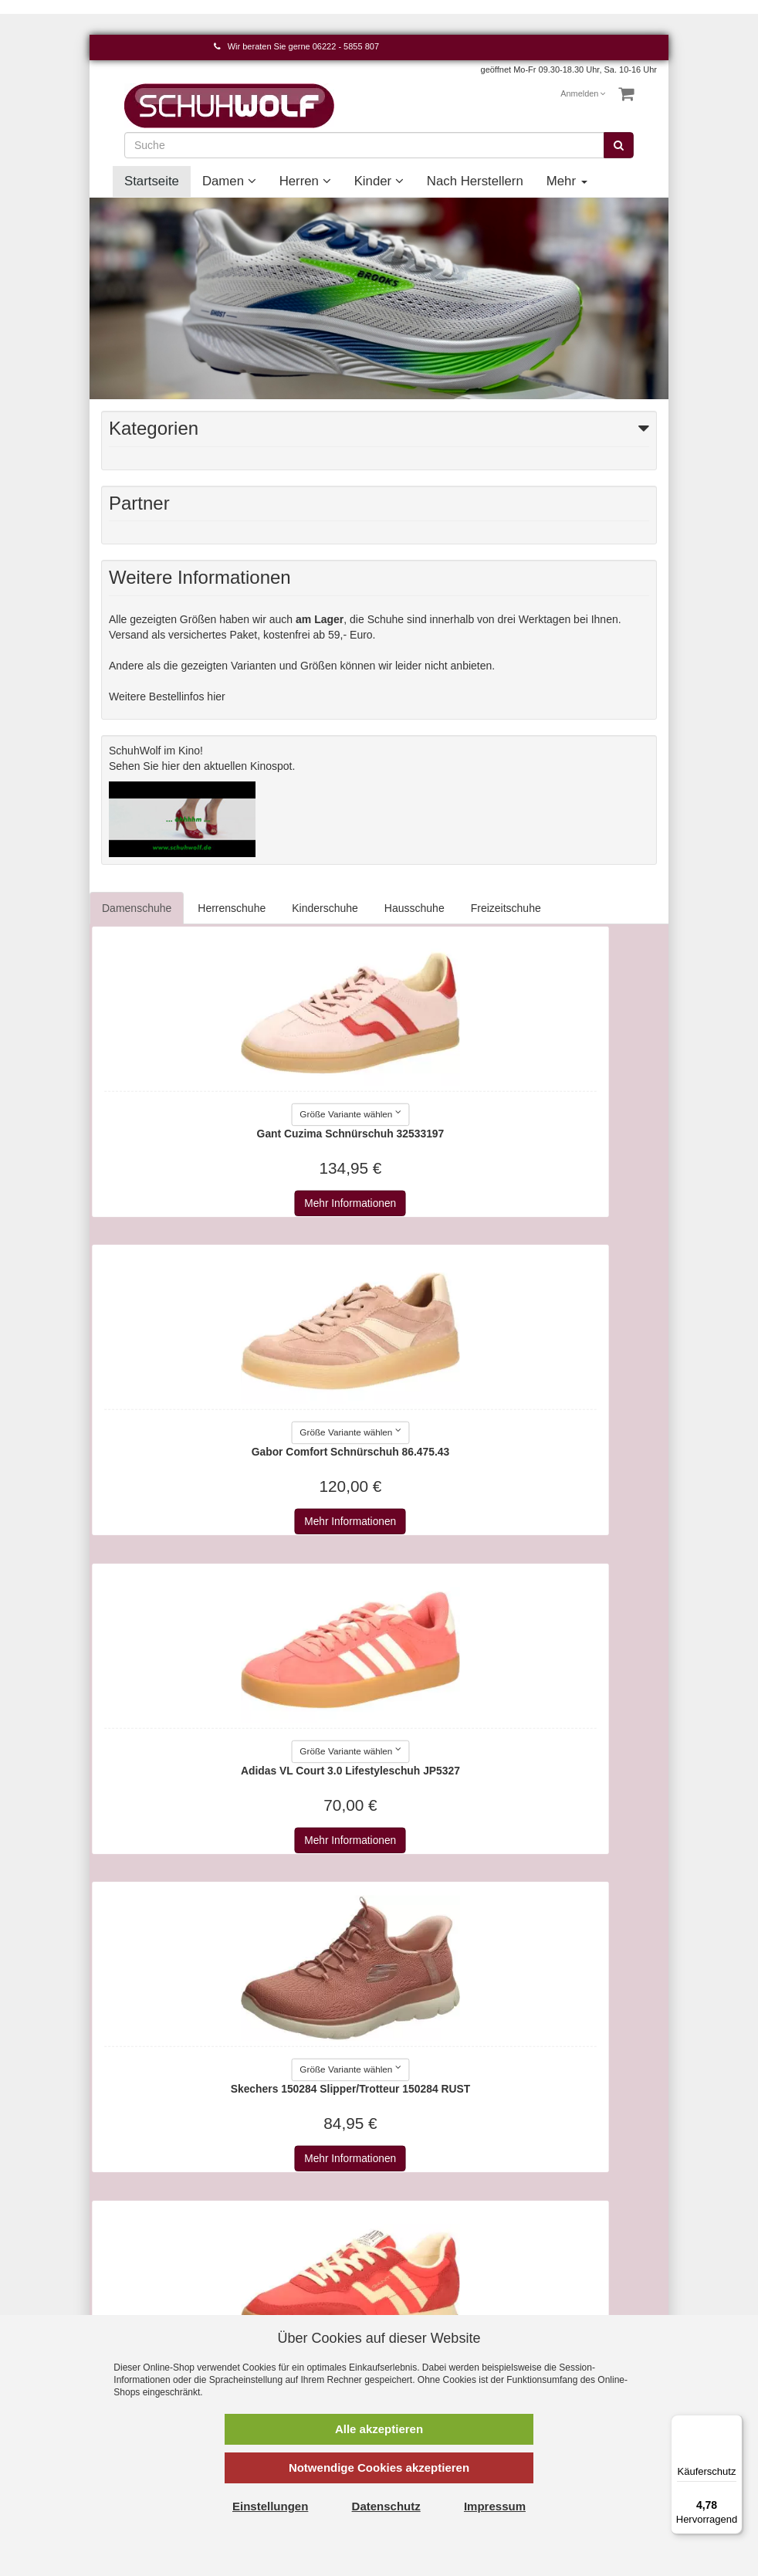 This screenshot has width=758, height=2576. I want to click on Damen, so click(229, 181).